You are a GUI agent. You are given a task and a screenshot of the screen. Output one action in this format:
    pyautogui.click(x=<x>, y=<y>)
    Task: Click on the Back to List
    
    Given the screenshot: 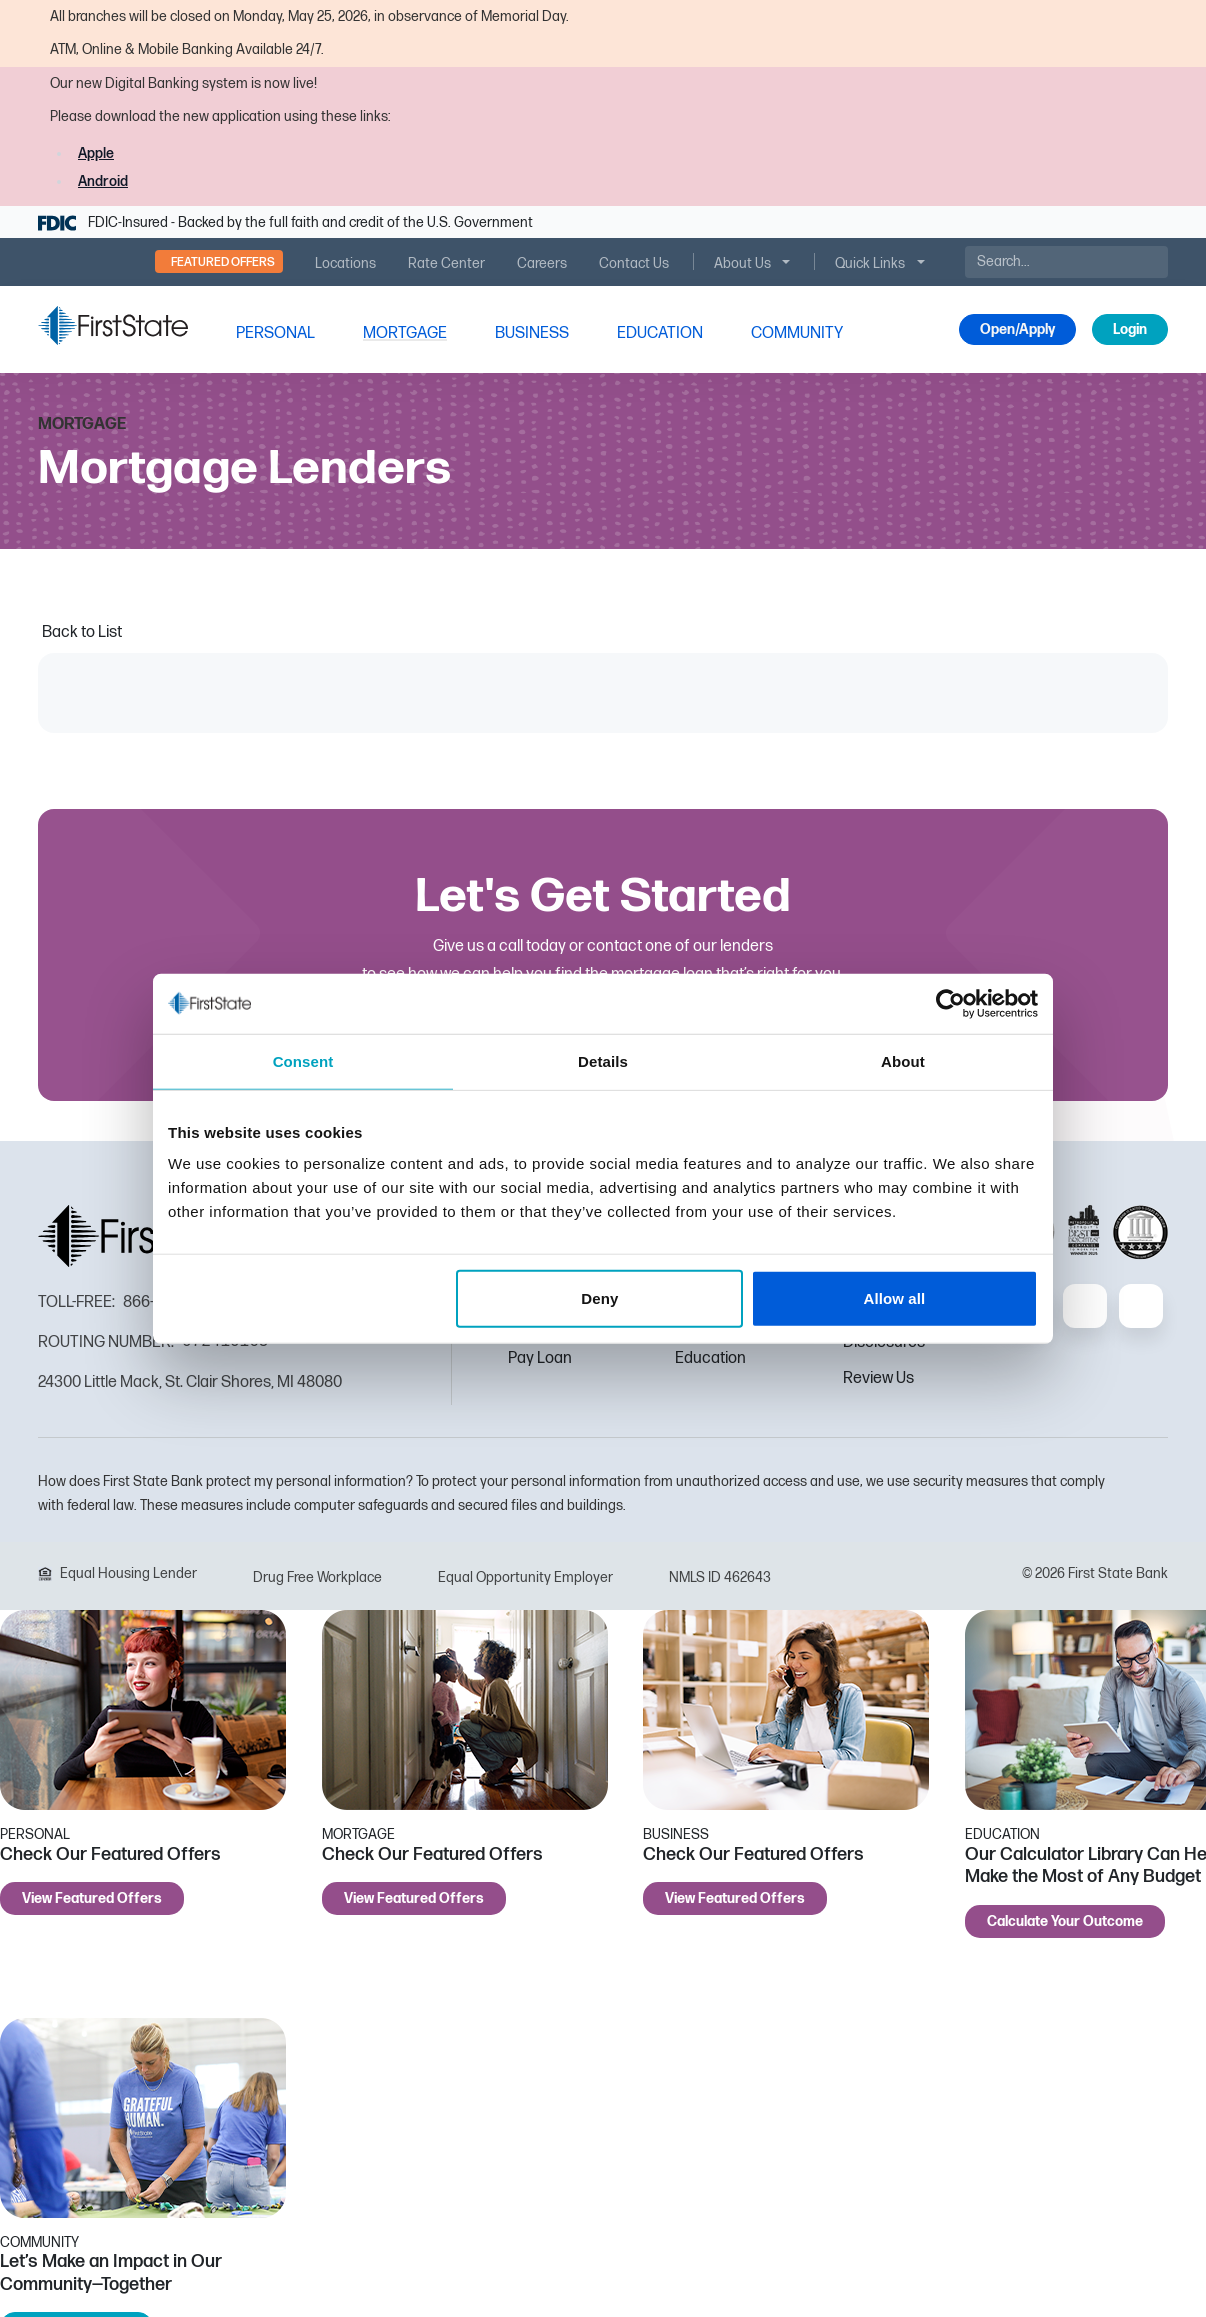 What is the action you would take?
    pyautogui.click(x=82, y=632)
    